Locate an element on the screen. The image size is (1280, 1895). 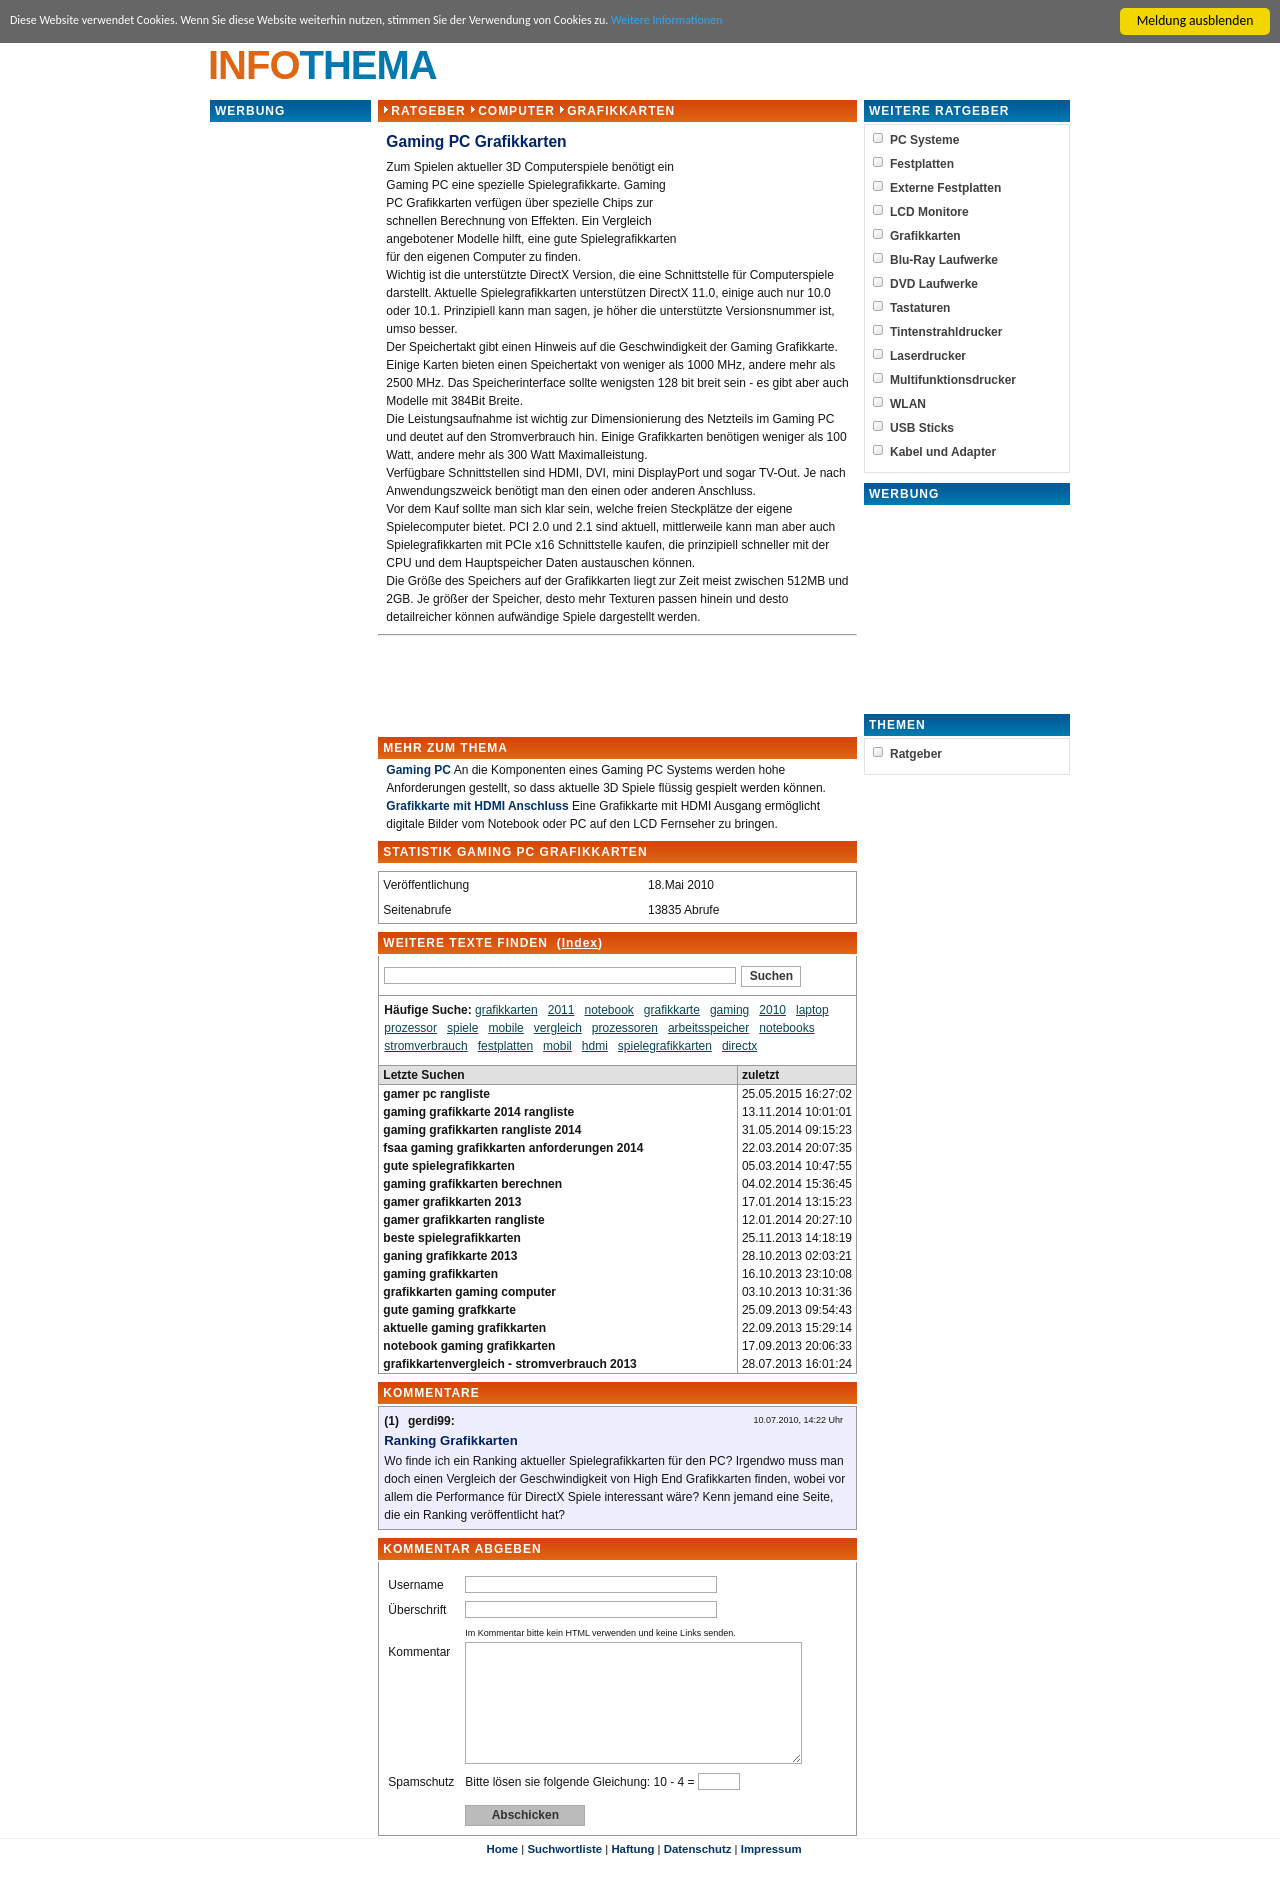
gaming is located at coordinates (729, 1010).